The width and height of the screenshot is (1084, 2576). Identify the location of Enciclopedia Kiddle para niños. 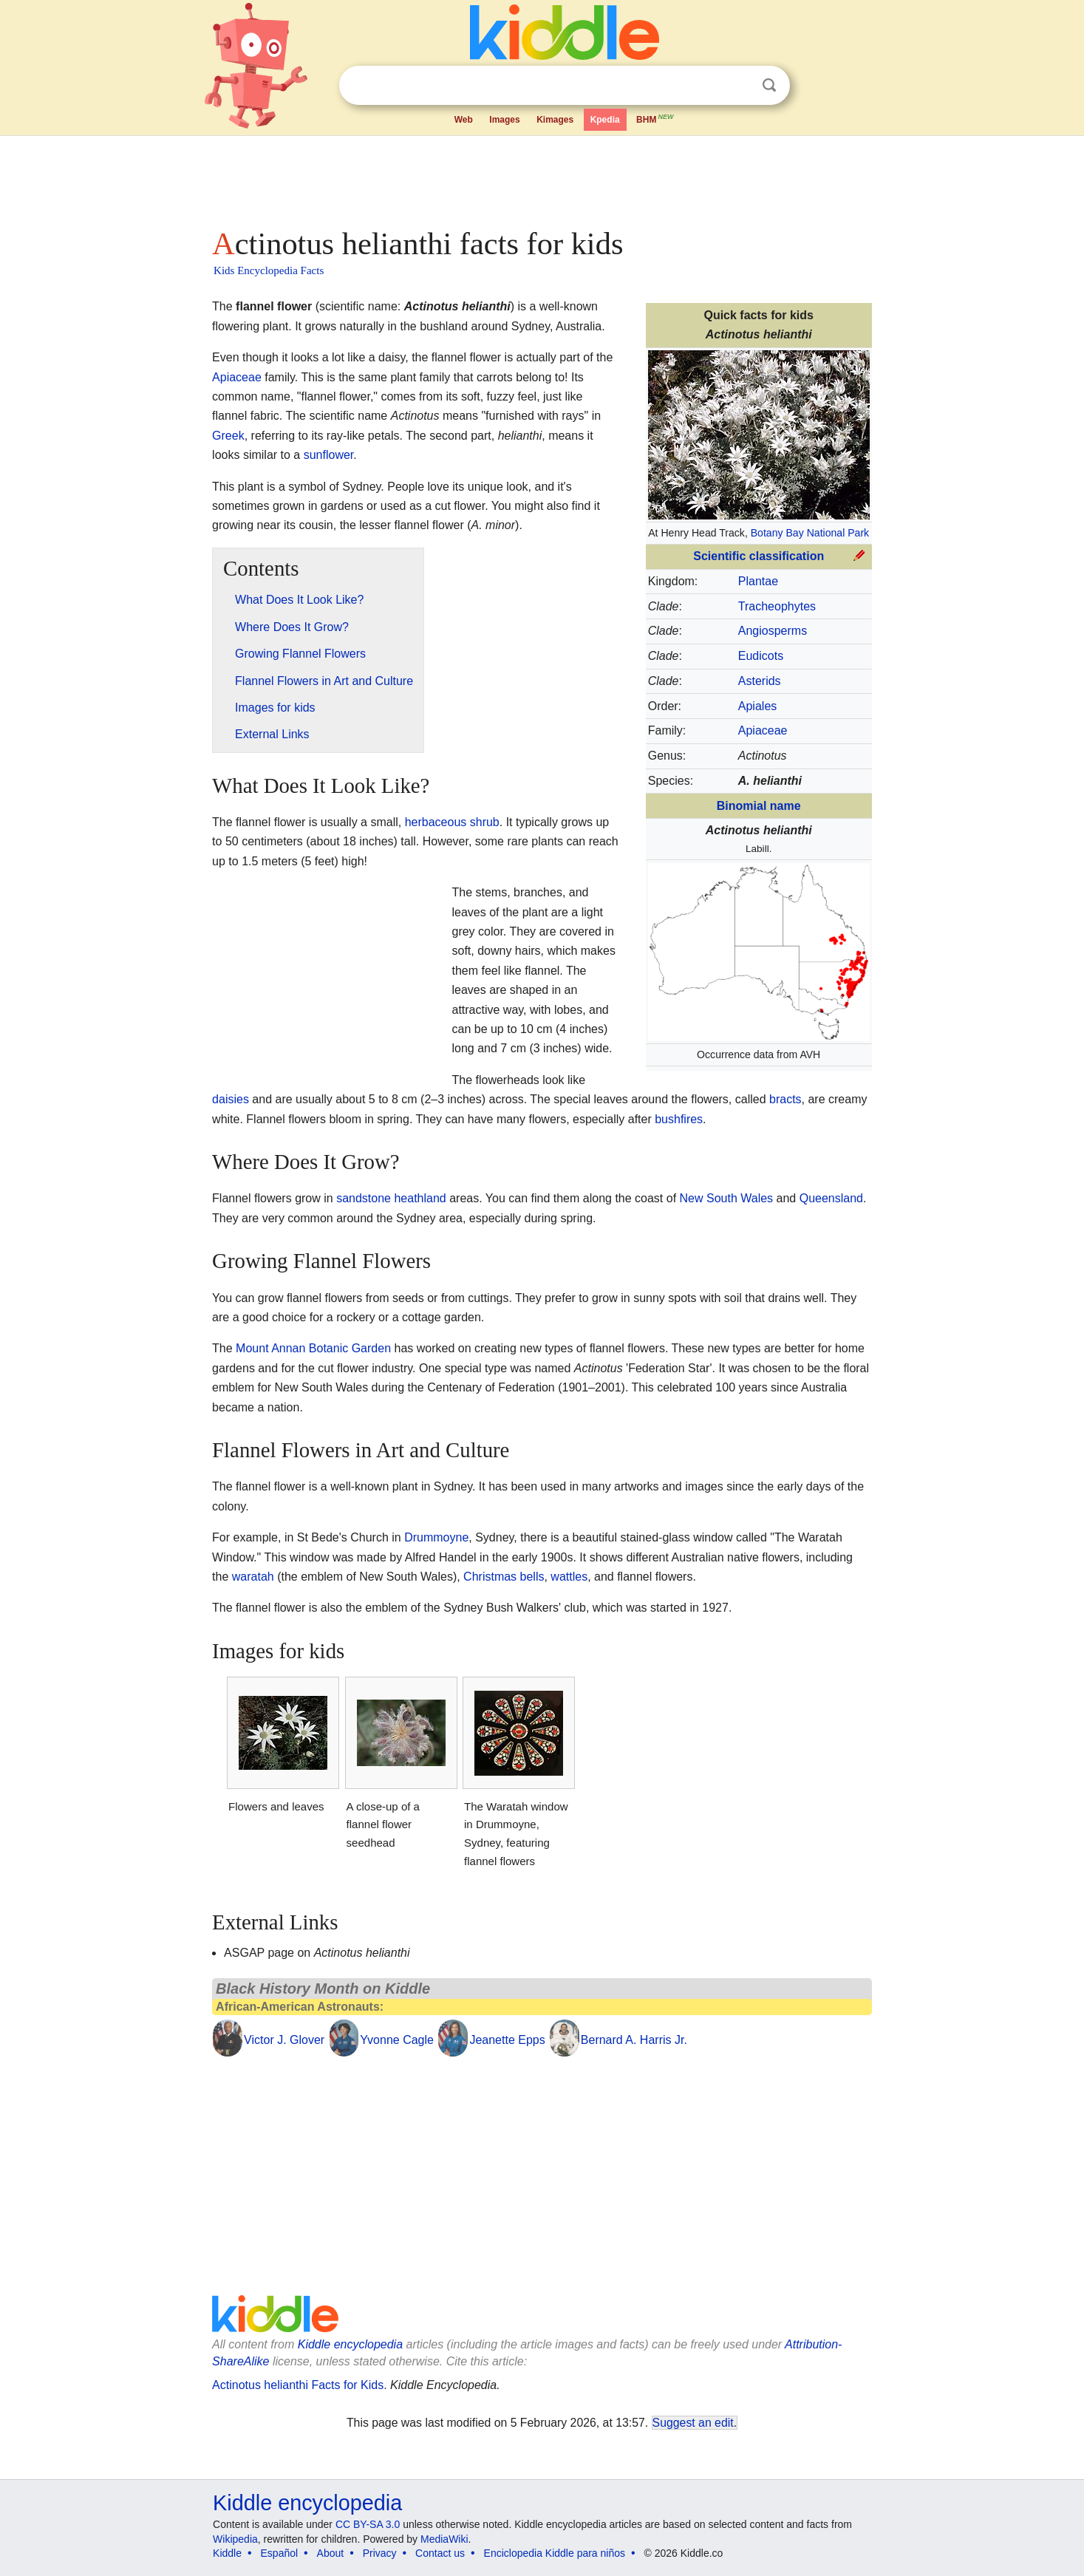
(554, 2553).